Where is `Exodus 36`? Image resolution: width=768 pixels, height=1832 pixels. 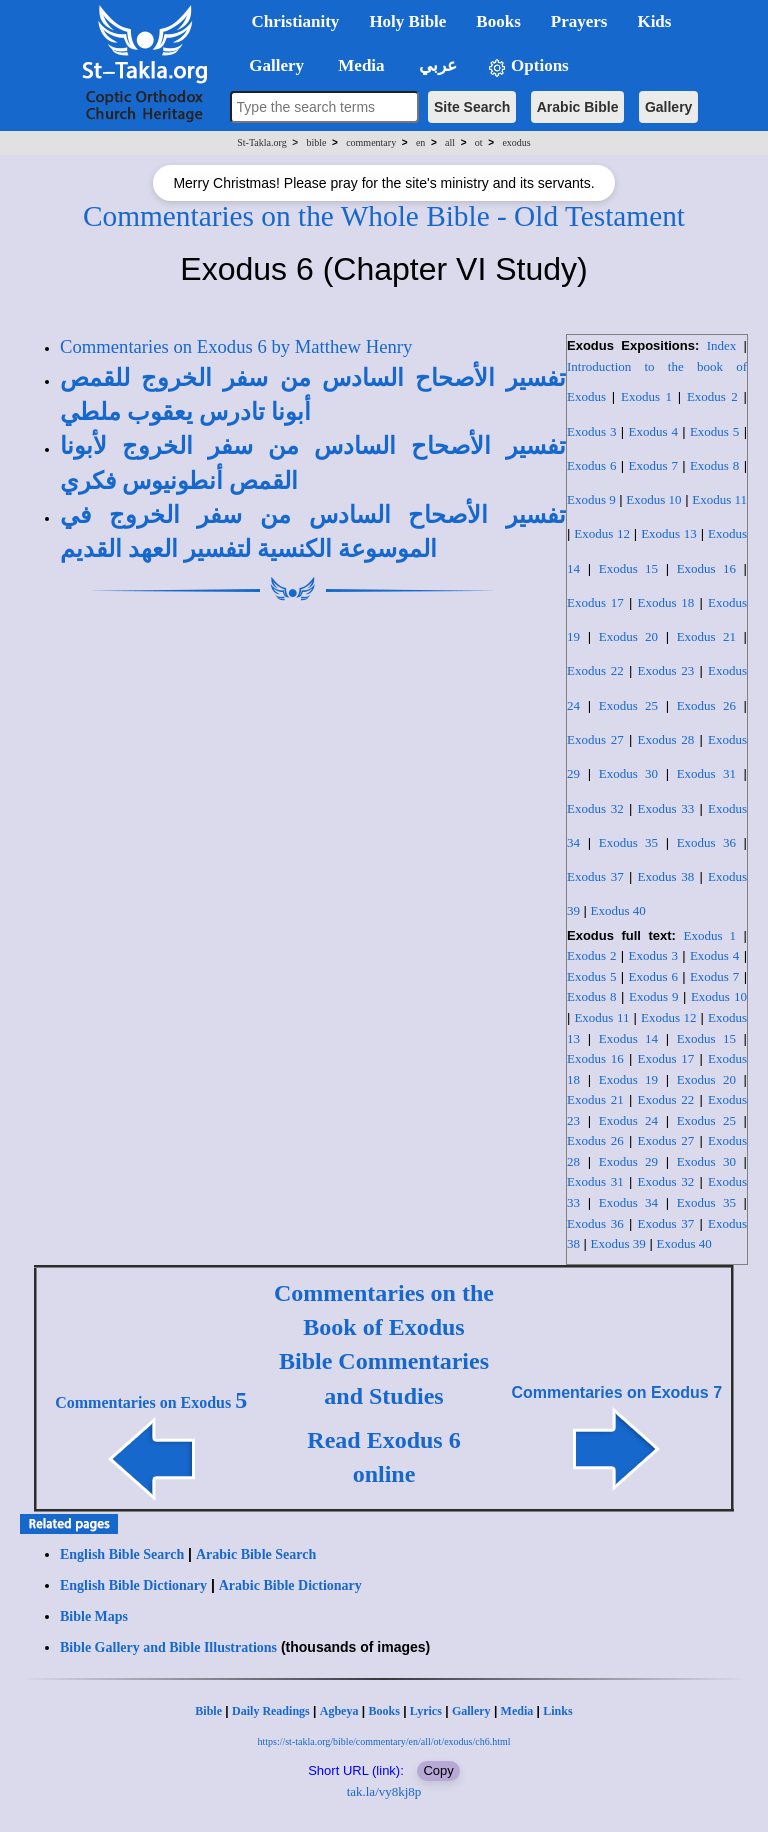
Exodus 36 is located at coordinates (706, 842).